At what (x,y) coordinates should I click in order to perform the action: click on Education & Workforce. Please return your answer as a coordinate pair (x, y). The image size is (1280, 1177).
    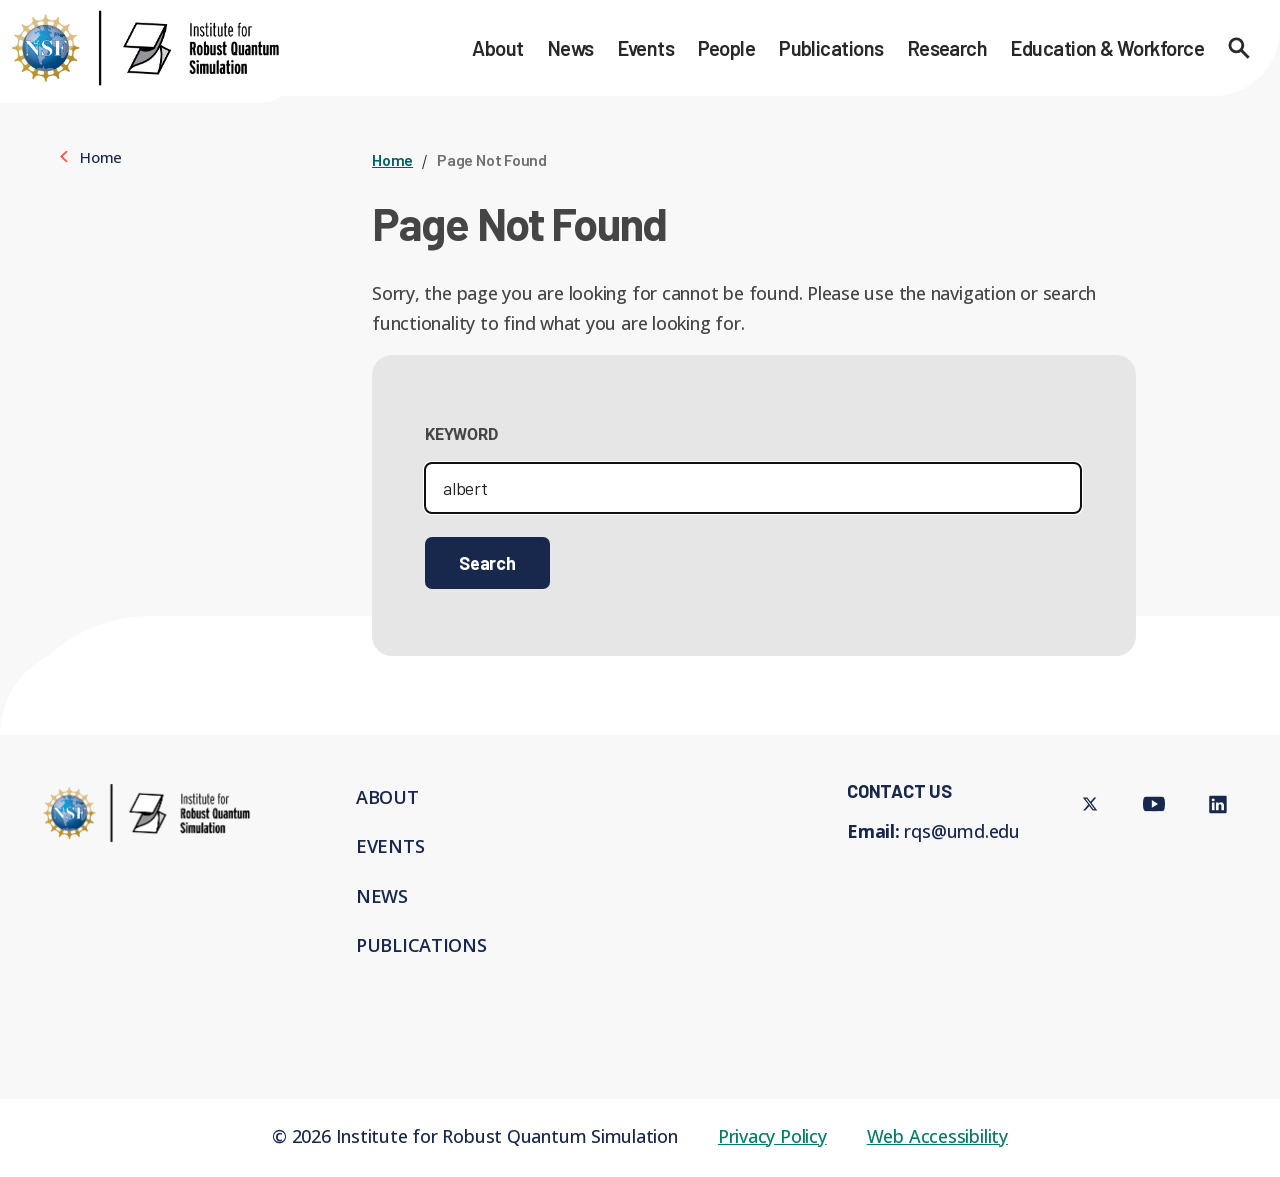
    Looking at the image, I should click on (1107, 48).